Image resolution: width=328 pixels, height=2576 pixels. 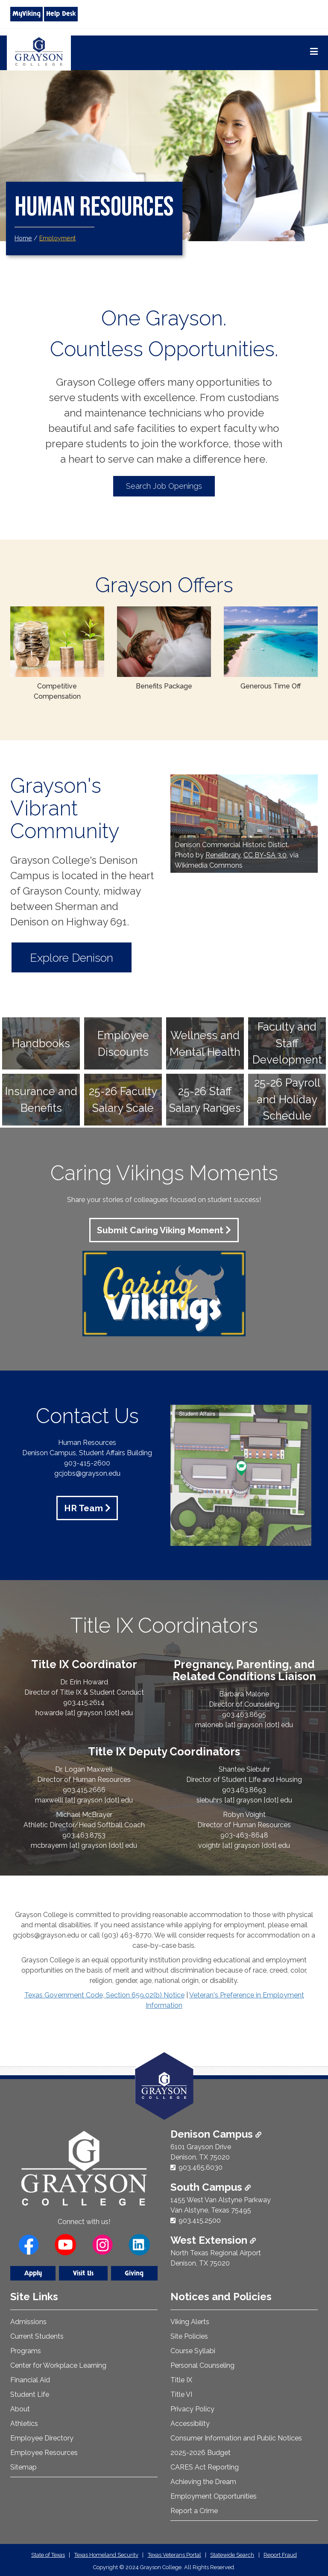 What do you see at coordinates (232, 2554) in the screenshot?
I see `Statewide Search` at bounding box center [232, 2554].